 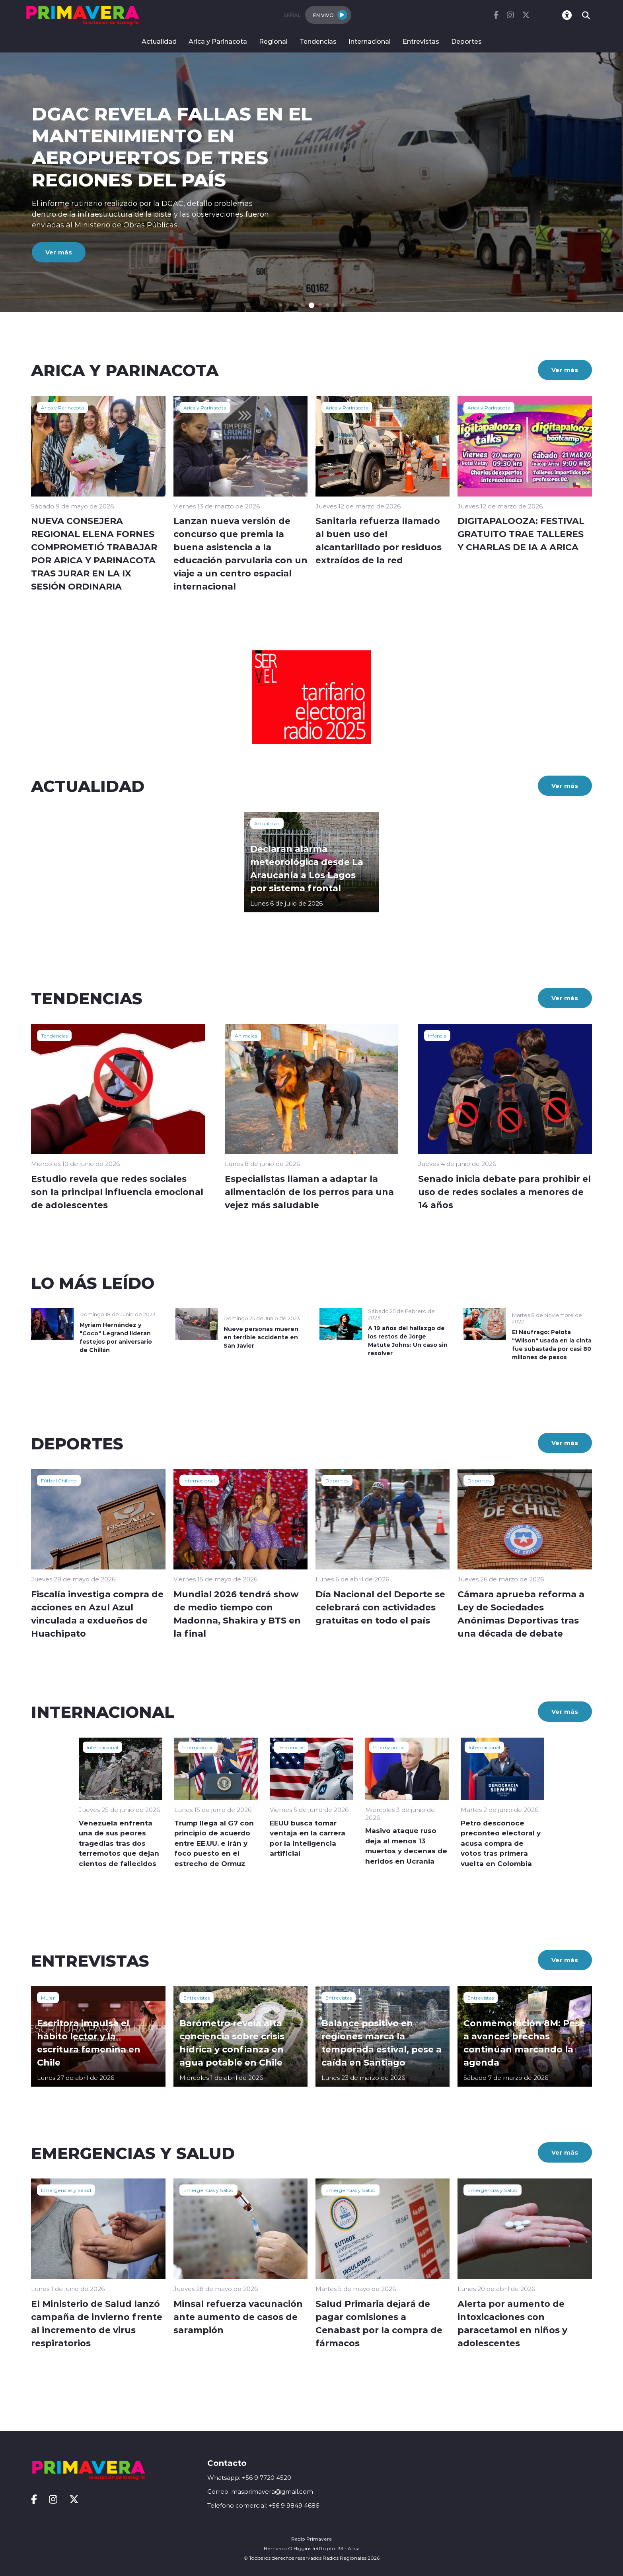 What do you see at coordinates (318, 41) in the screenshot?
I see `Tendencias` at bounding box center [318, 41].